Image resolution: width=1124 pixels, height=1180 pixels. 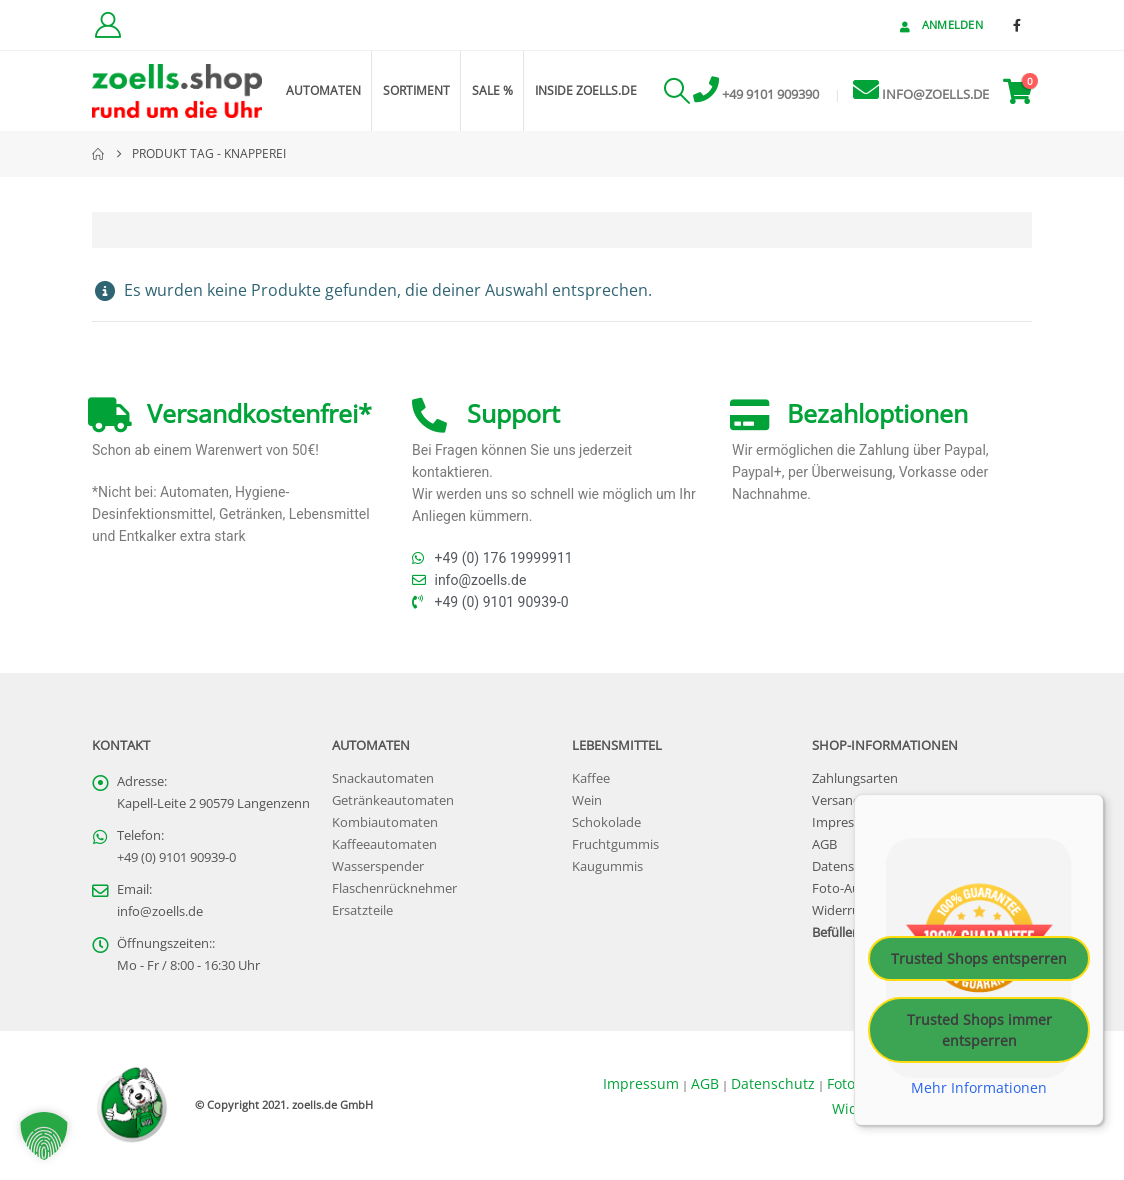 I want to click on info@zoells.de, so click(x=160, y=911).